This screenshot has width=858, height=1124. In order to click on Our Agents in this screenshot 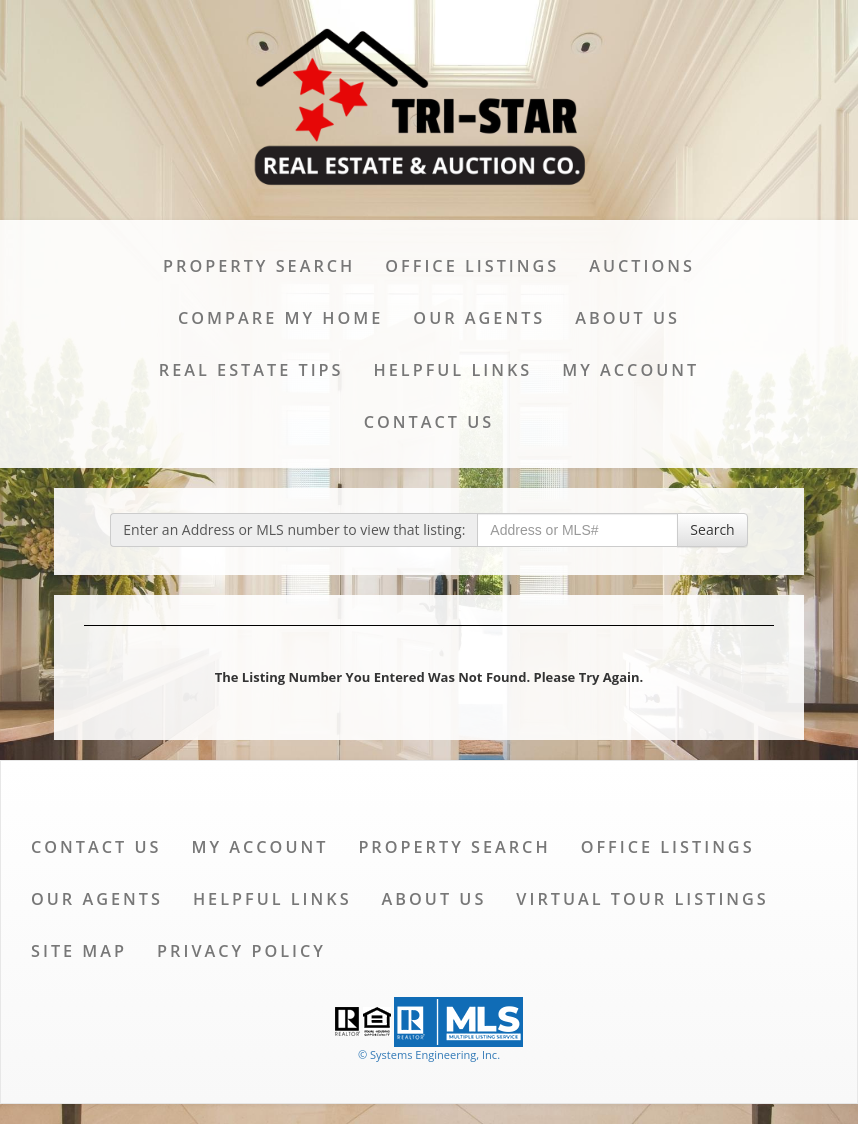, I will do `click(479, 318)`.